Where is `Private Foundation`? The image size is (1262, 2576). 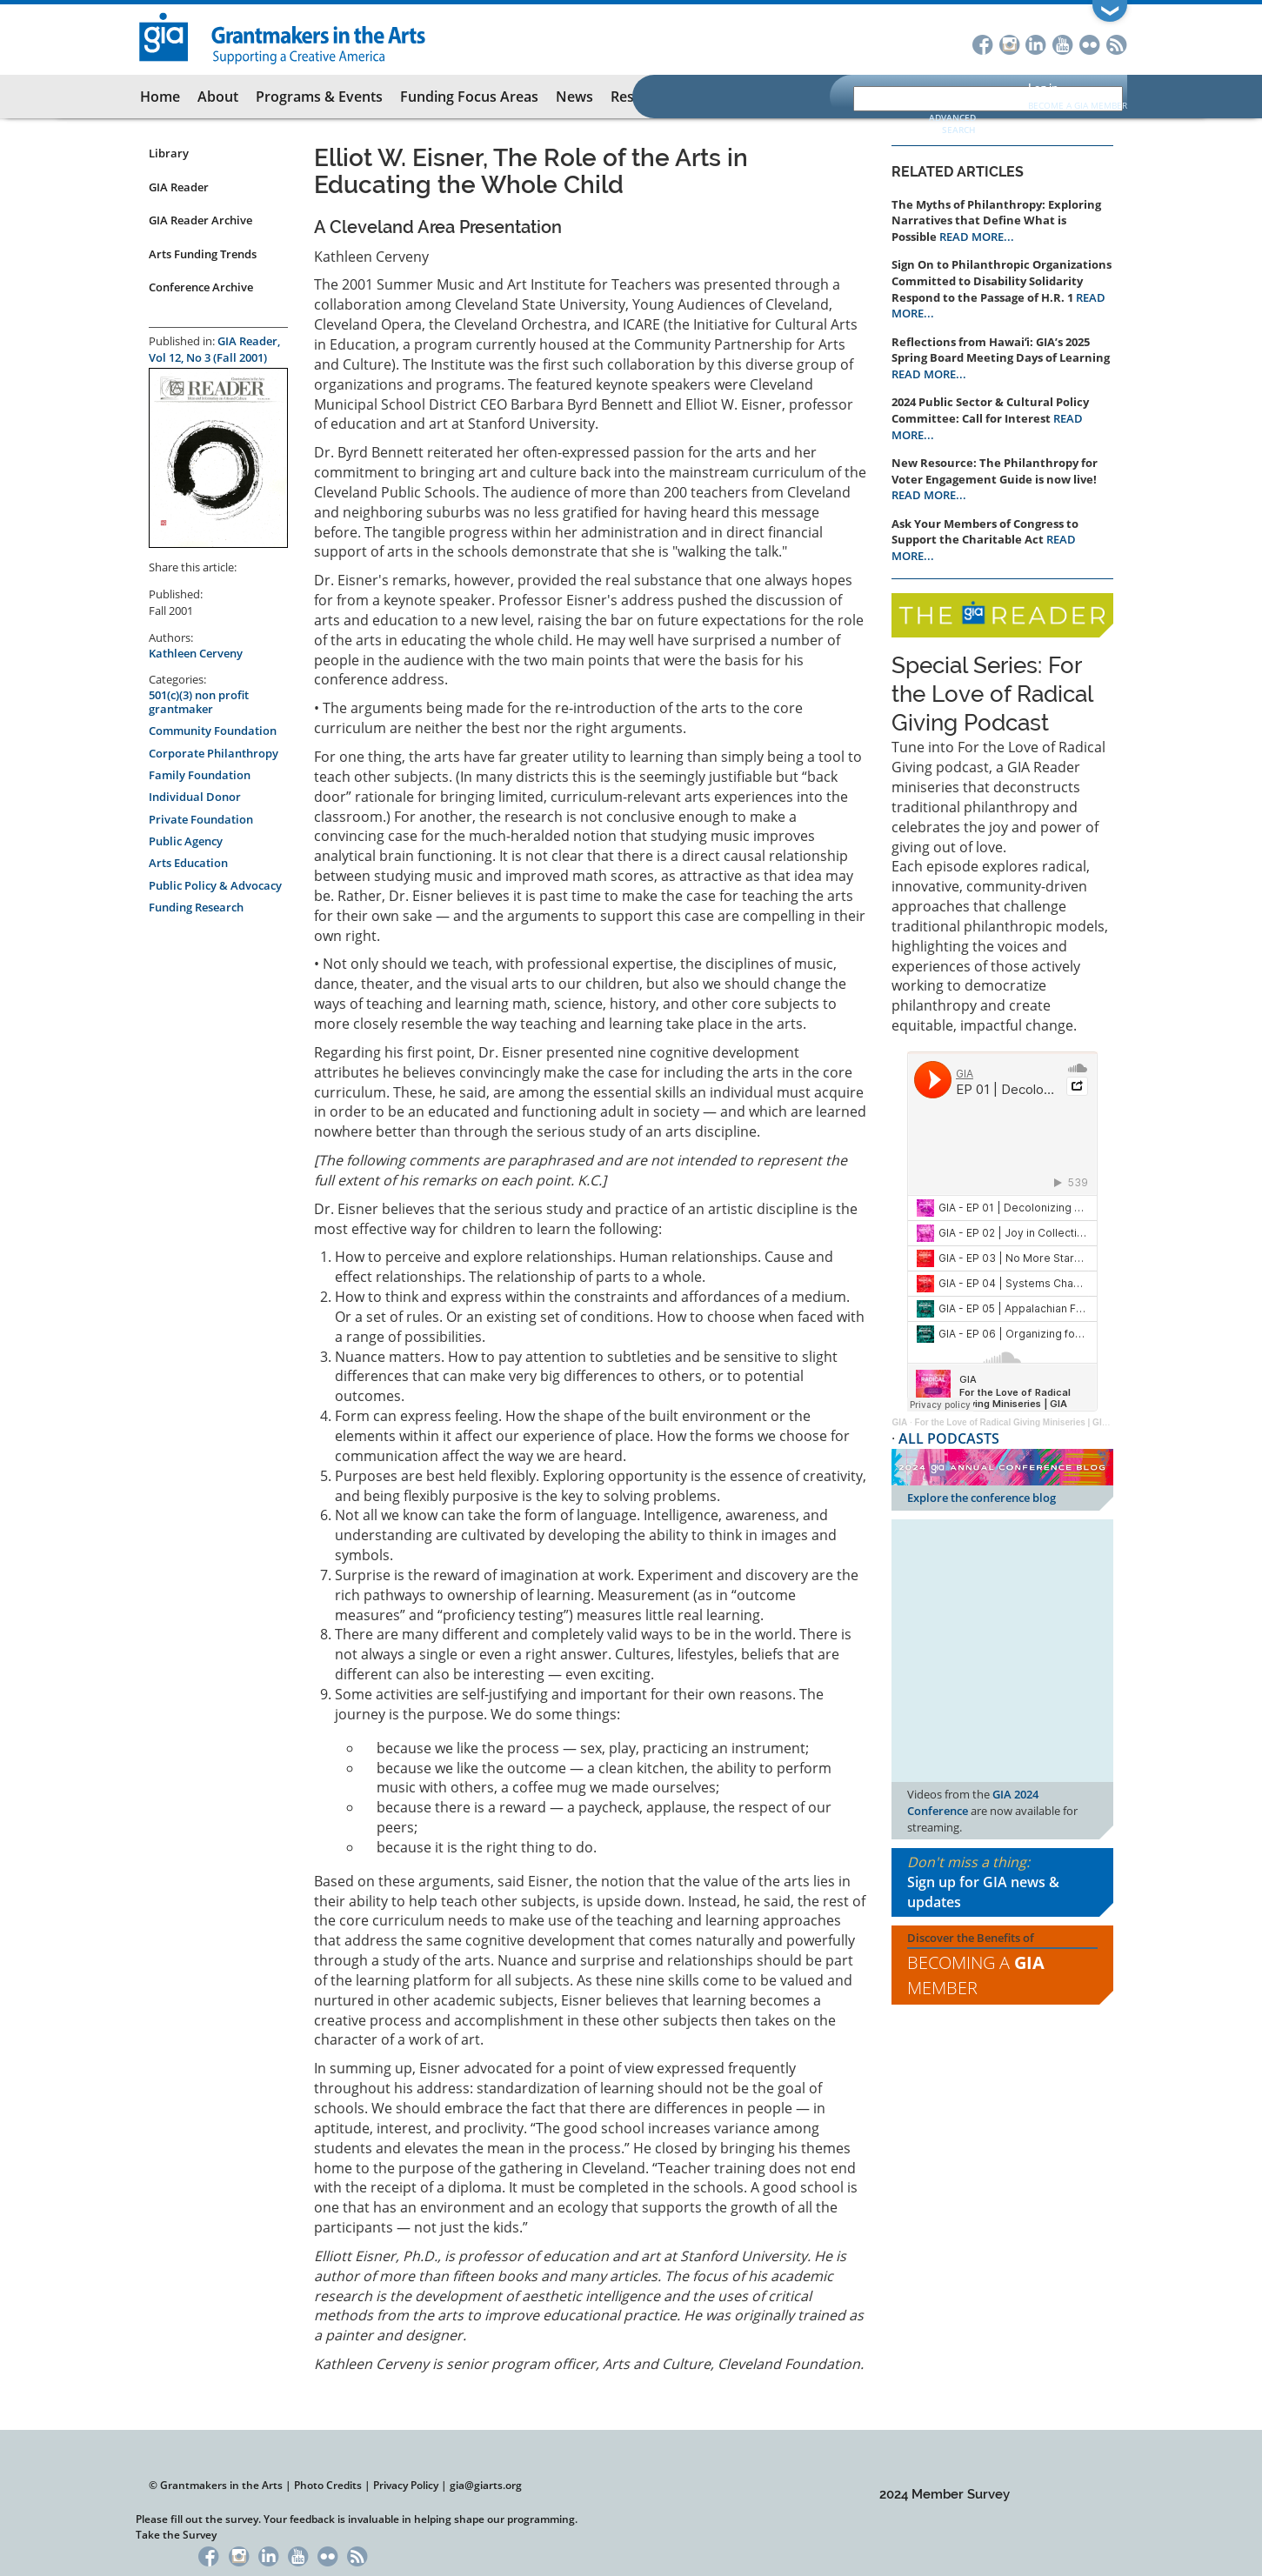
Private Foundation is located at coordinates (201, 819).